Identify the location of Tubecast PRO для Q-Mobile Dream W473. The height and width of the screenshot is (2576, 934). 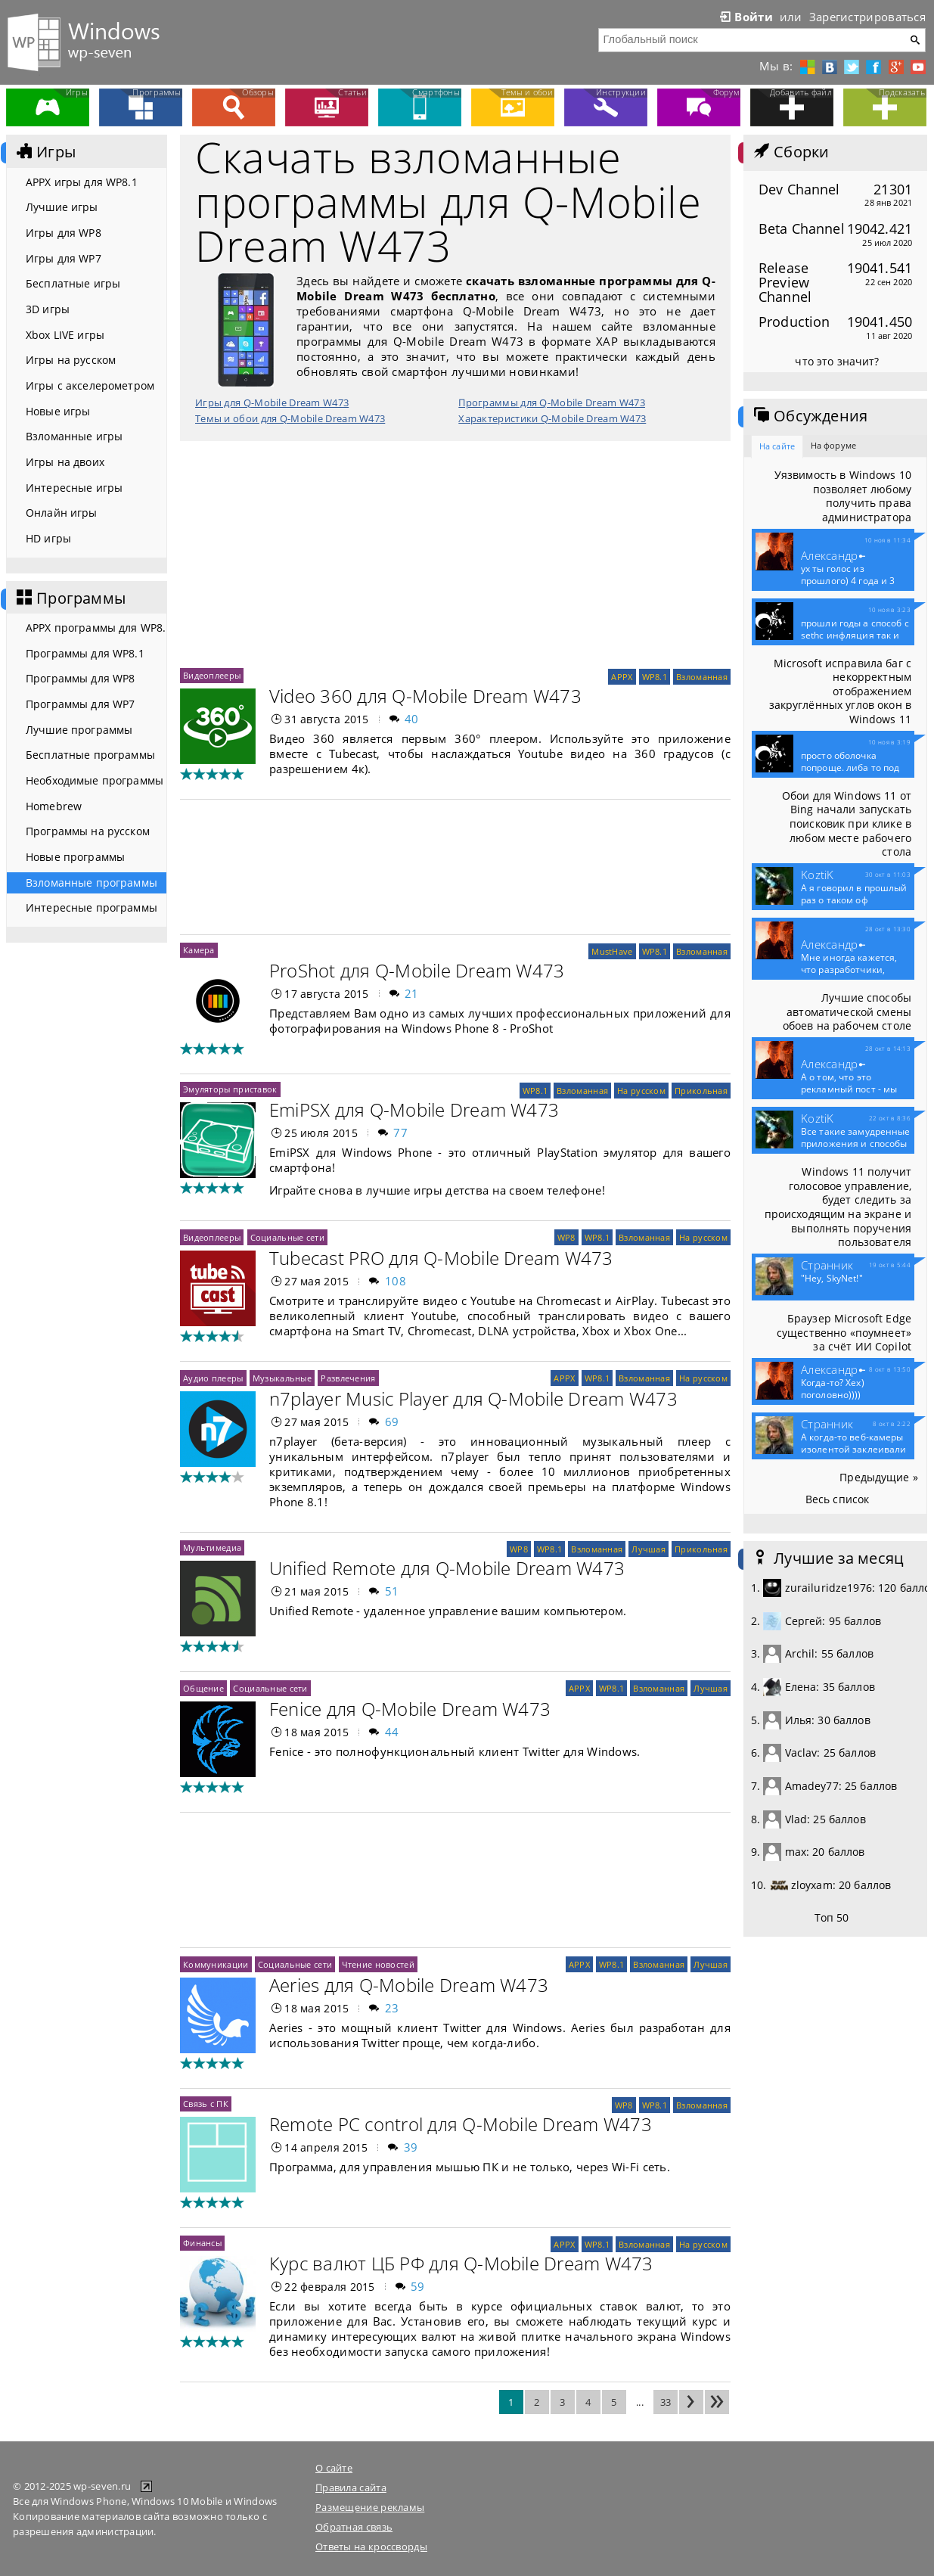
(441, 1257).